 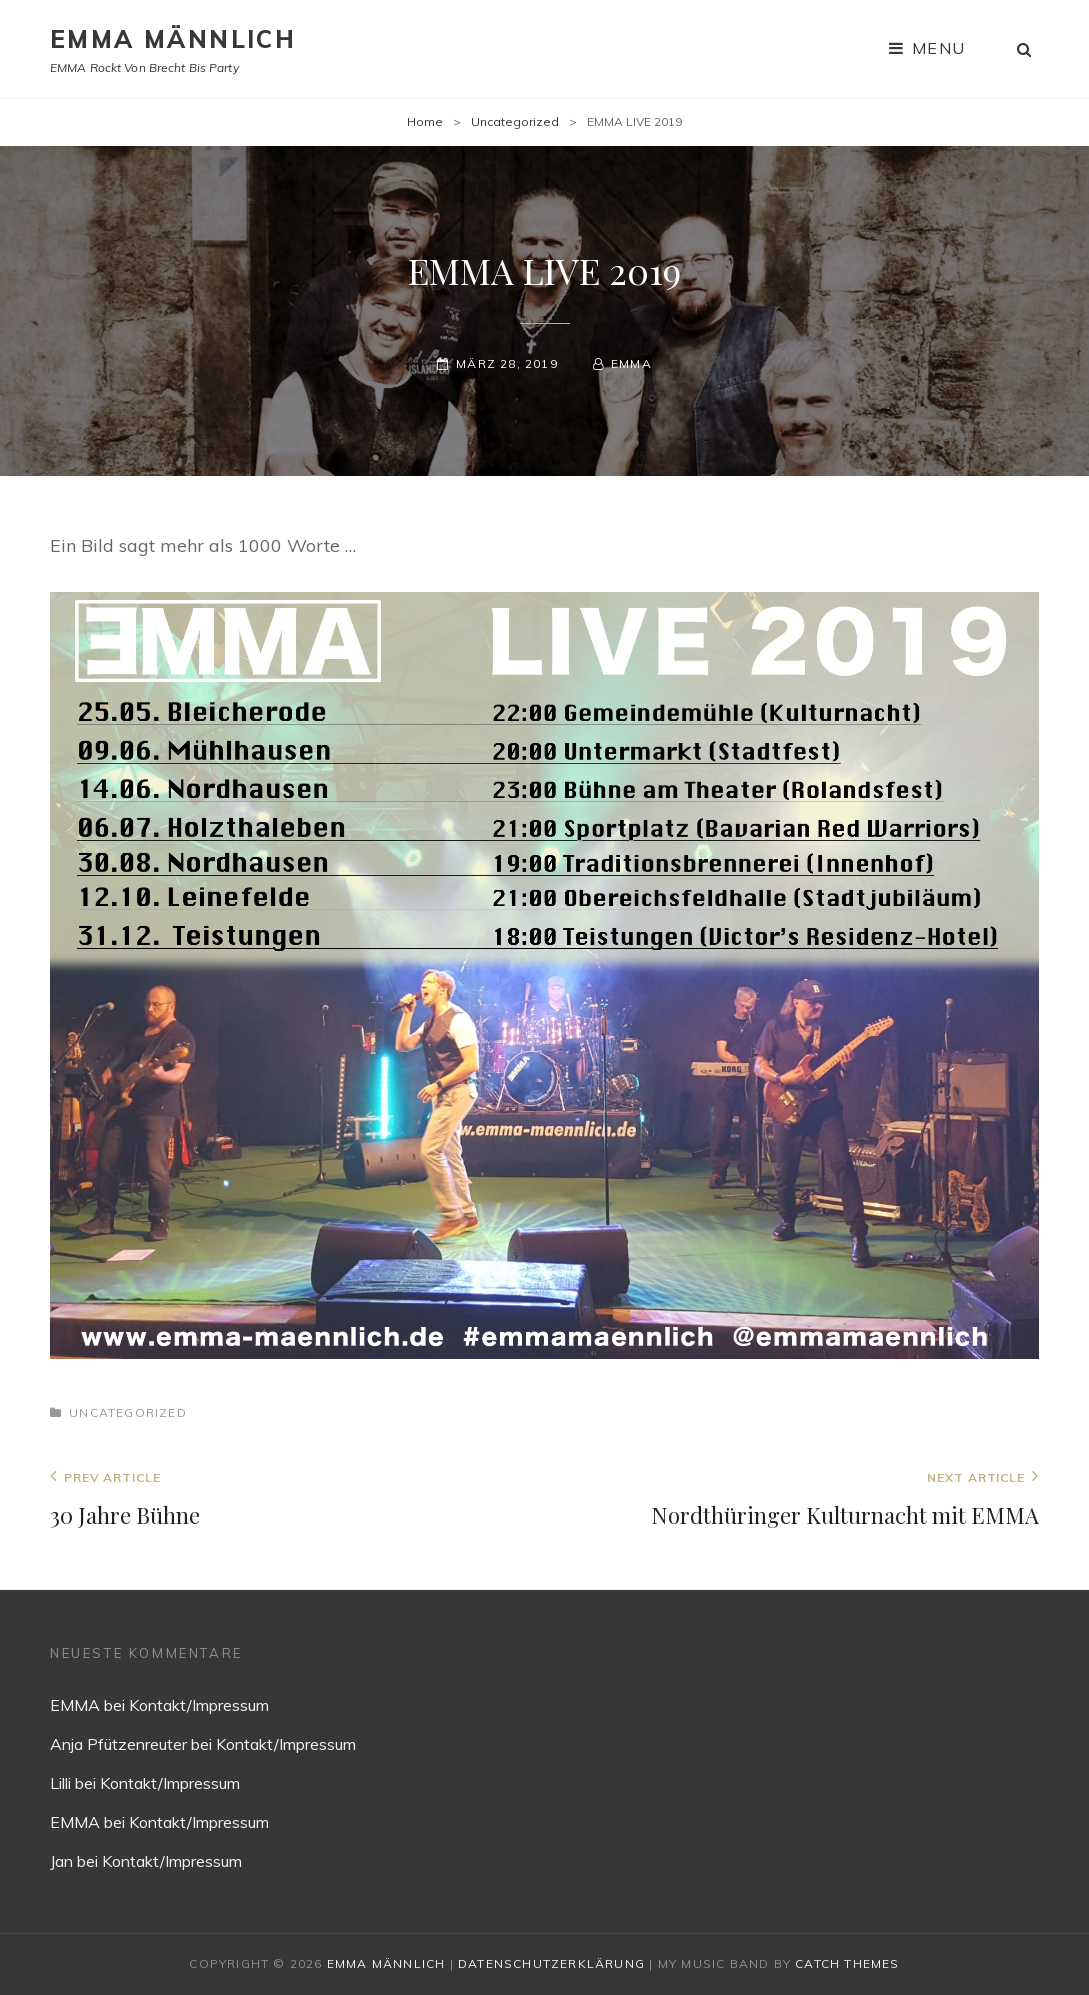 What do you see at coordinates (551, 1963) in the screenshot?
I see `Datenschutzerklärung` at bounding box center [551, 1963].